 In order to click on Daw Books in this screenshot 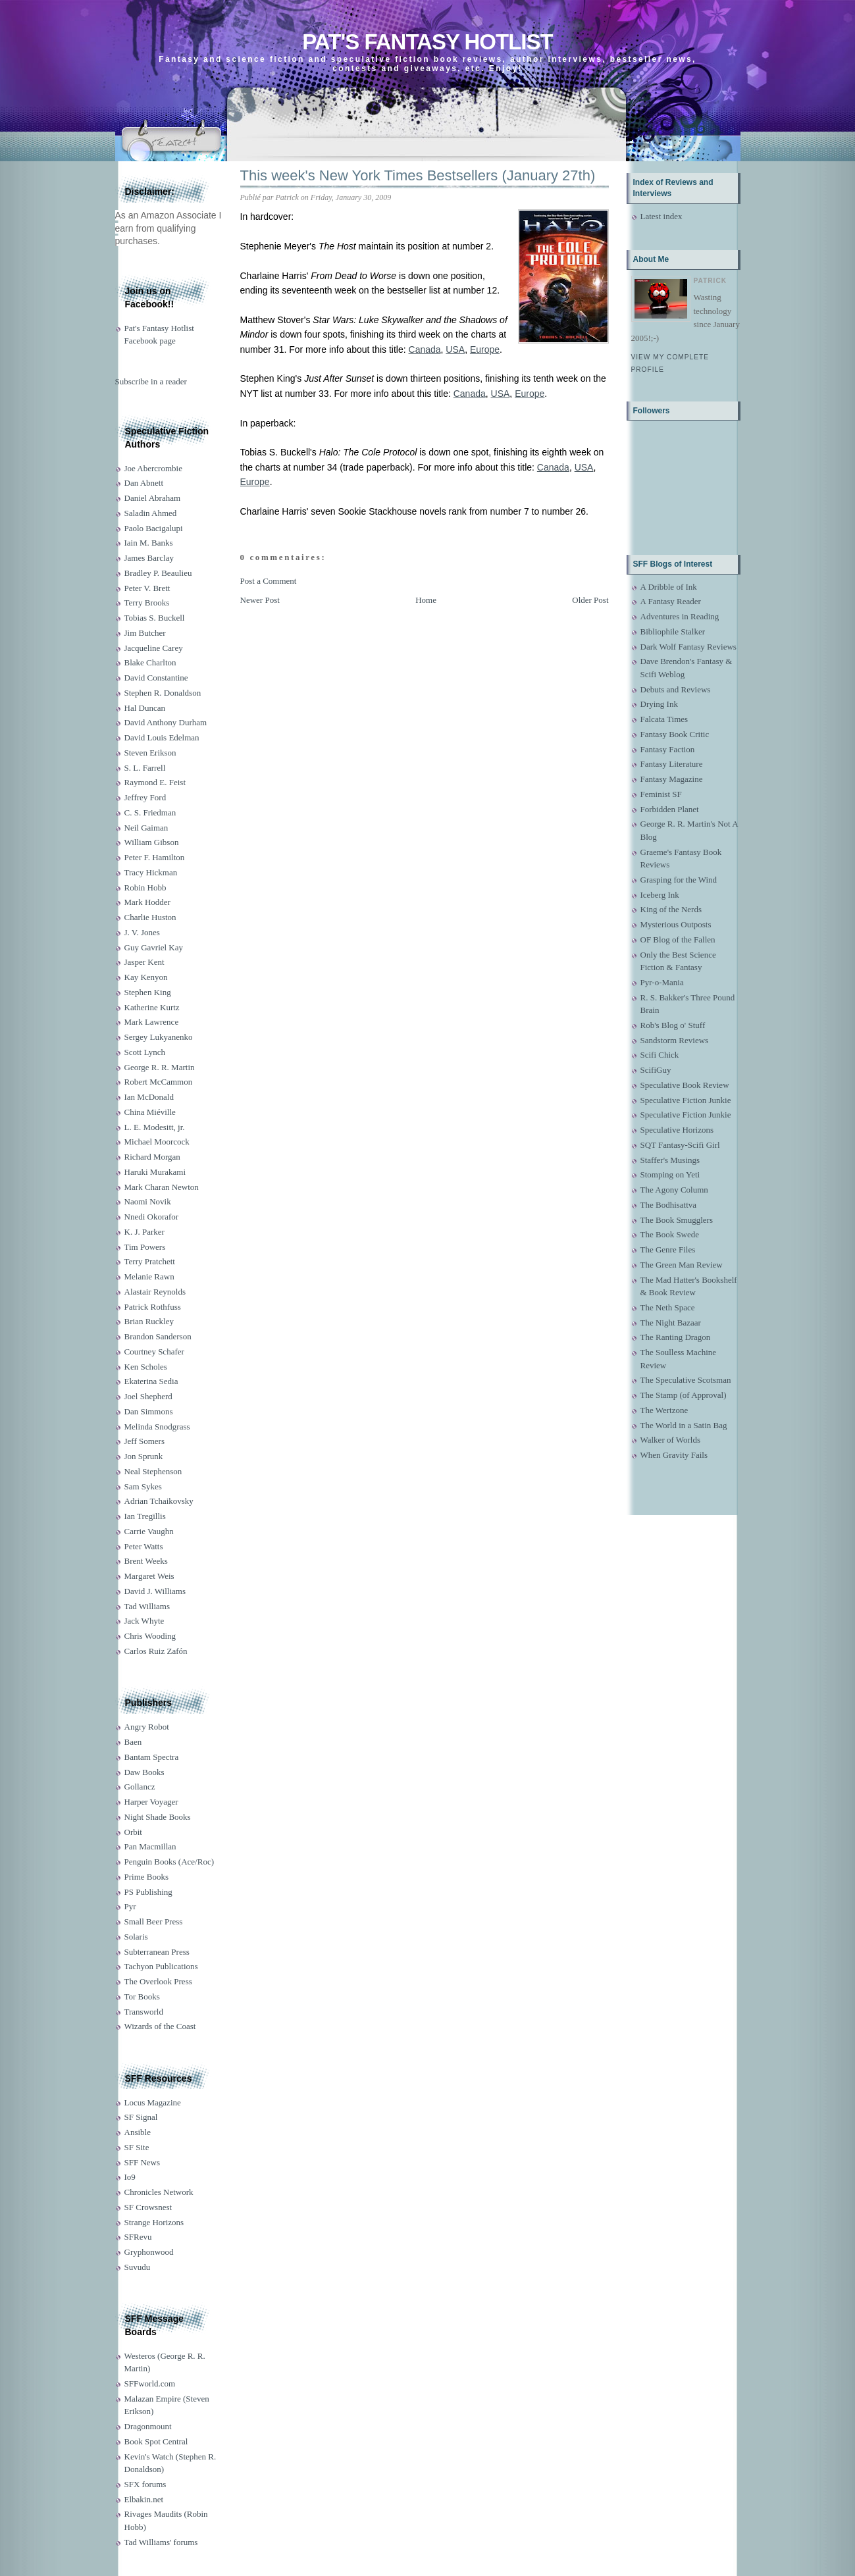, I will do `click(144, 1772)`.